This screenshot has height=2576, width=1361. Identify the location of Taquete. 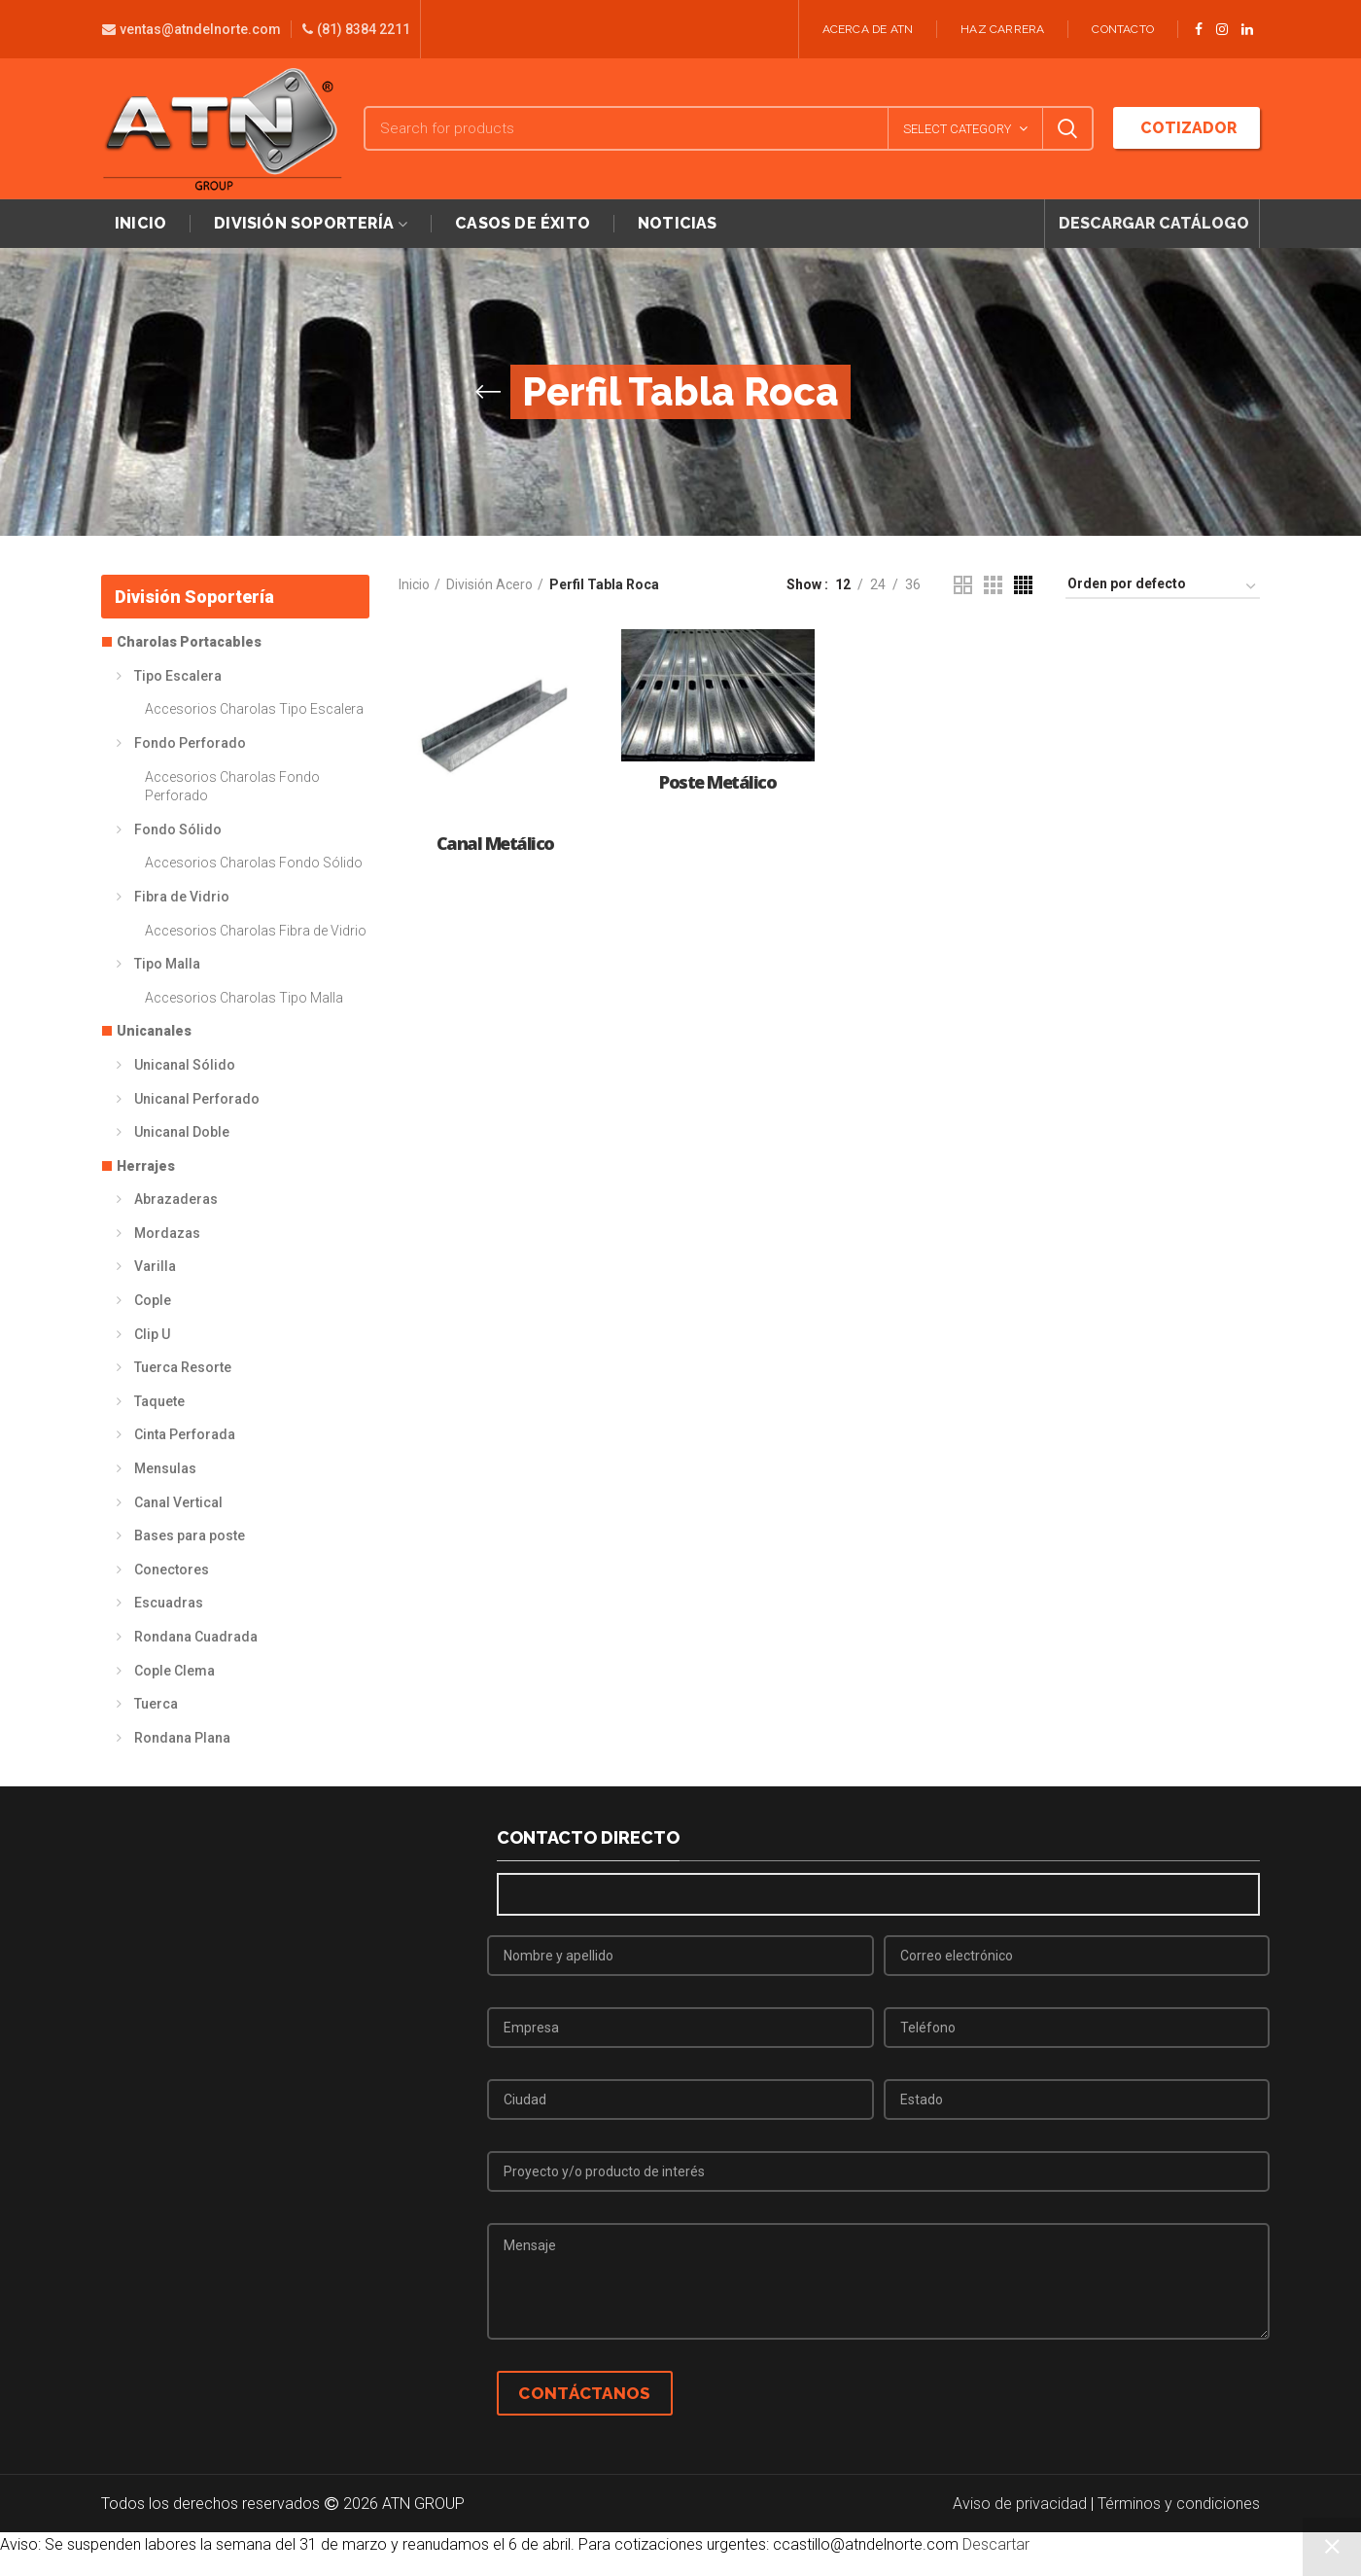
(159, 1401).